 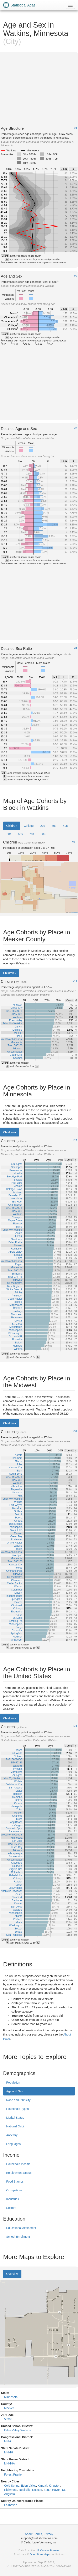 I want to click on 20s, so click(x=42, y=825).